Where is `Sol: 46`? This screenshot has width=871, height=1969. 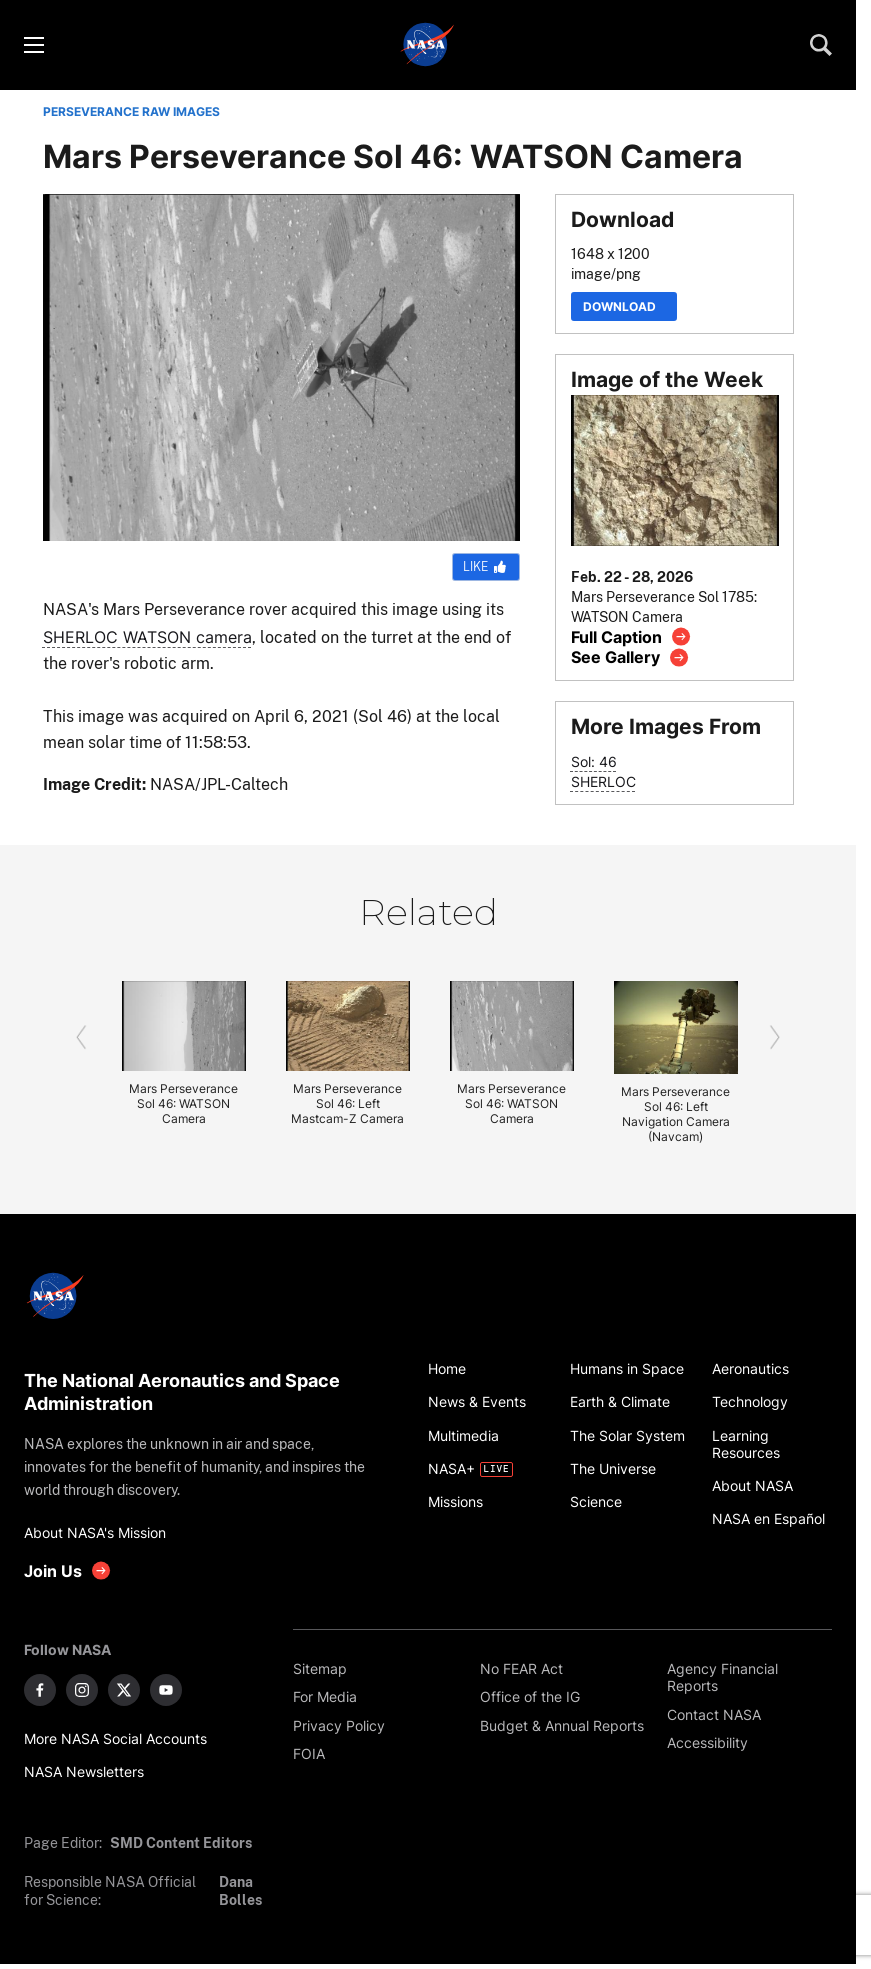 Sol: 46 is located at coordinates (594, 761).